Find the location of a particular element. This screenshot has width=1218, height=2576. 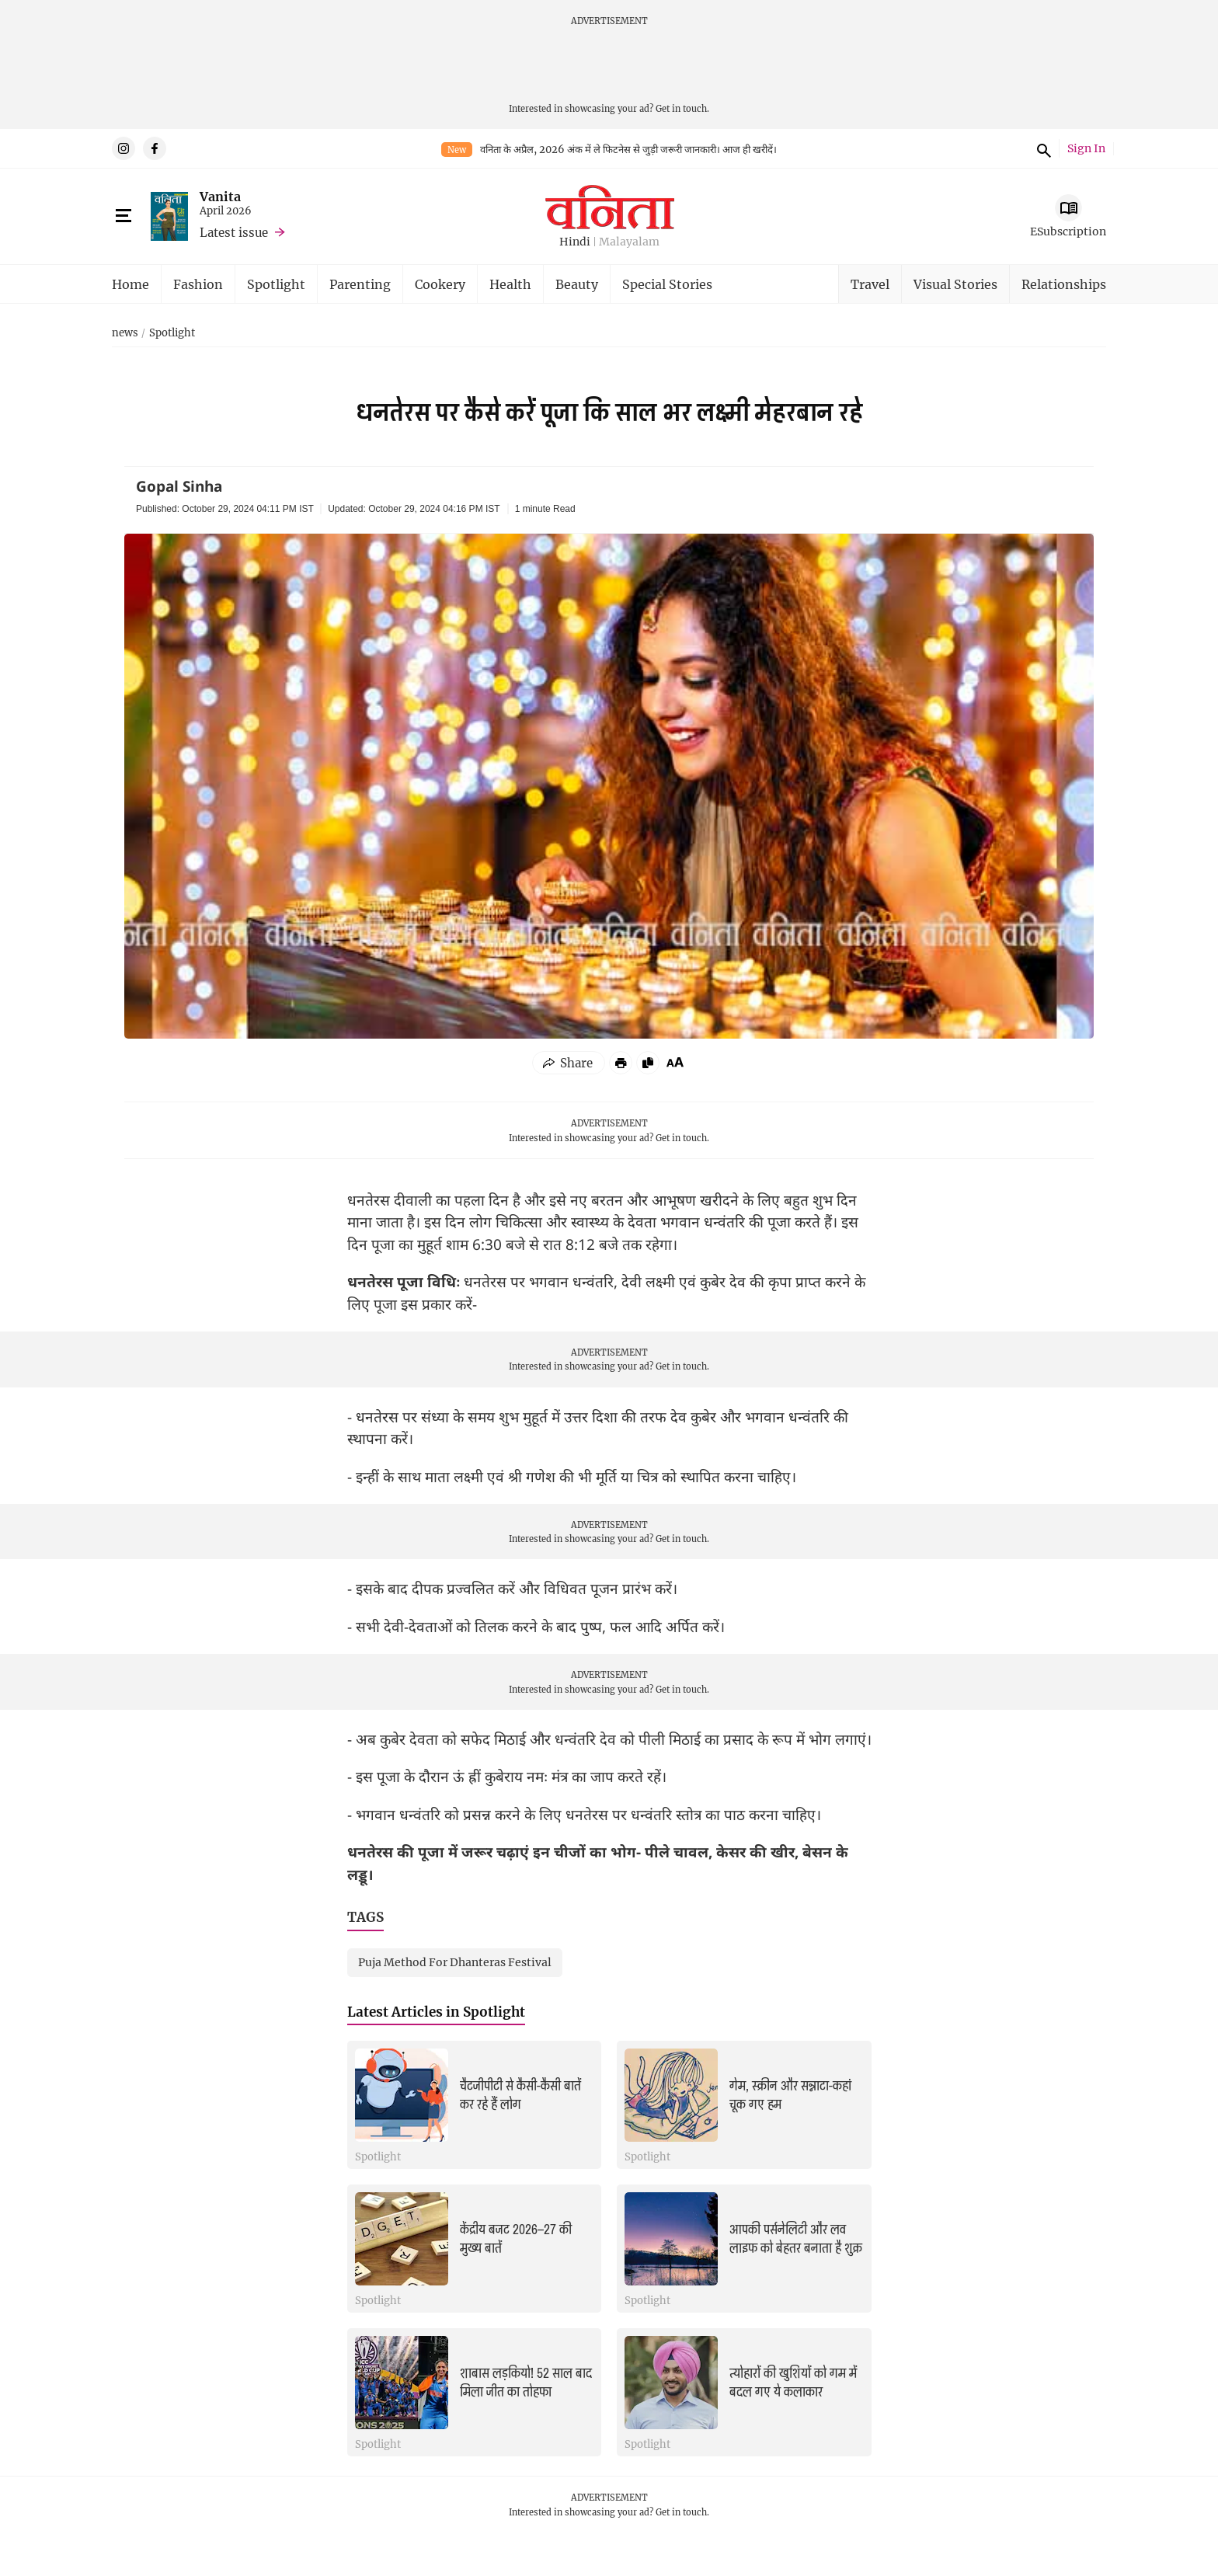

Beauty is located at coordinates (576, 284).